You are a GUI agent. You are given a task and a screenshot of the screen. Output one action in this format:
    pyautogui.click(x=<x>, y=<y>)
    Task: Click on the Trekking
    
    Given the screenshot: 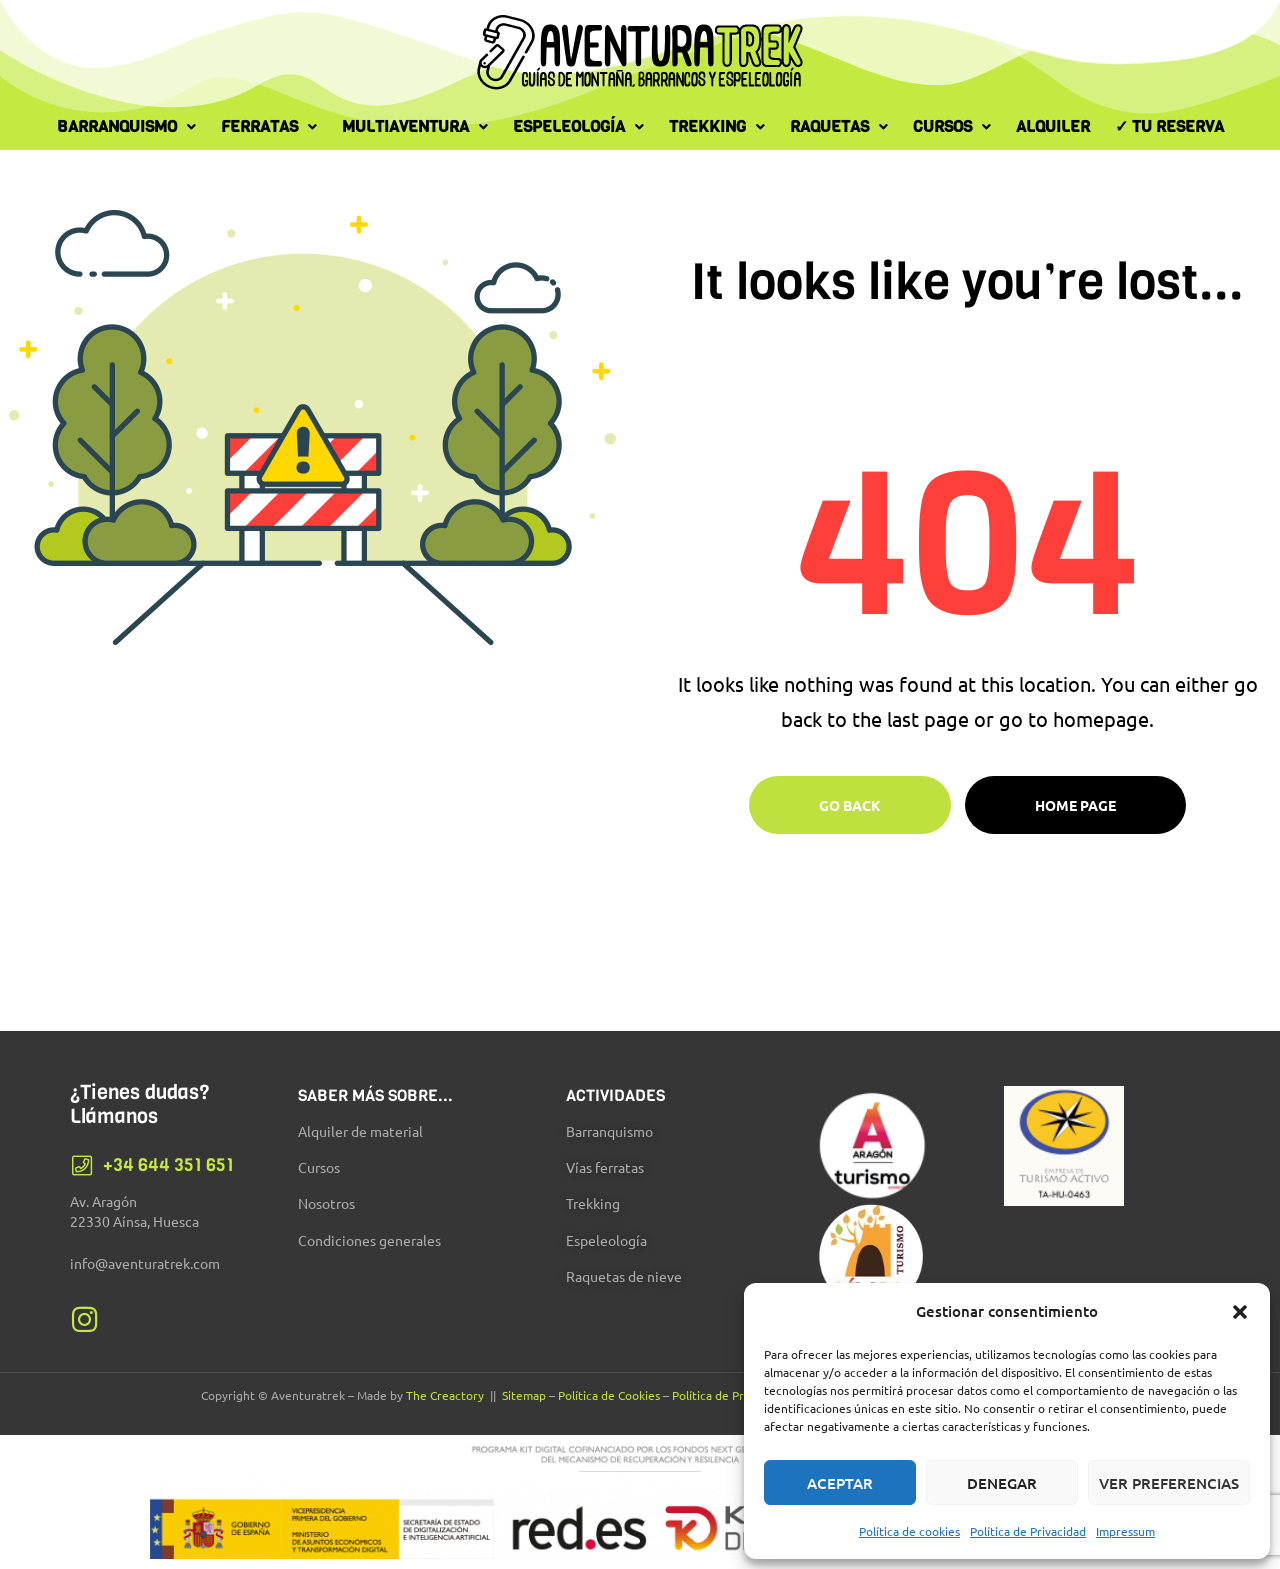 What is the action you would take?
    pyautogui.click(x=717, y=126)
    